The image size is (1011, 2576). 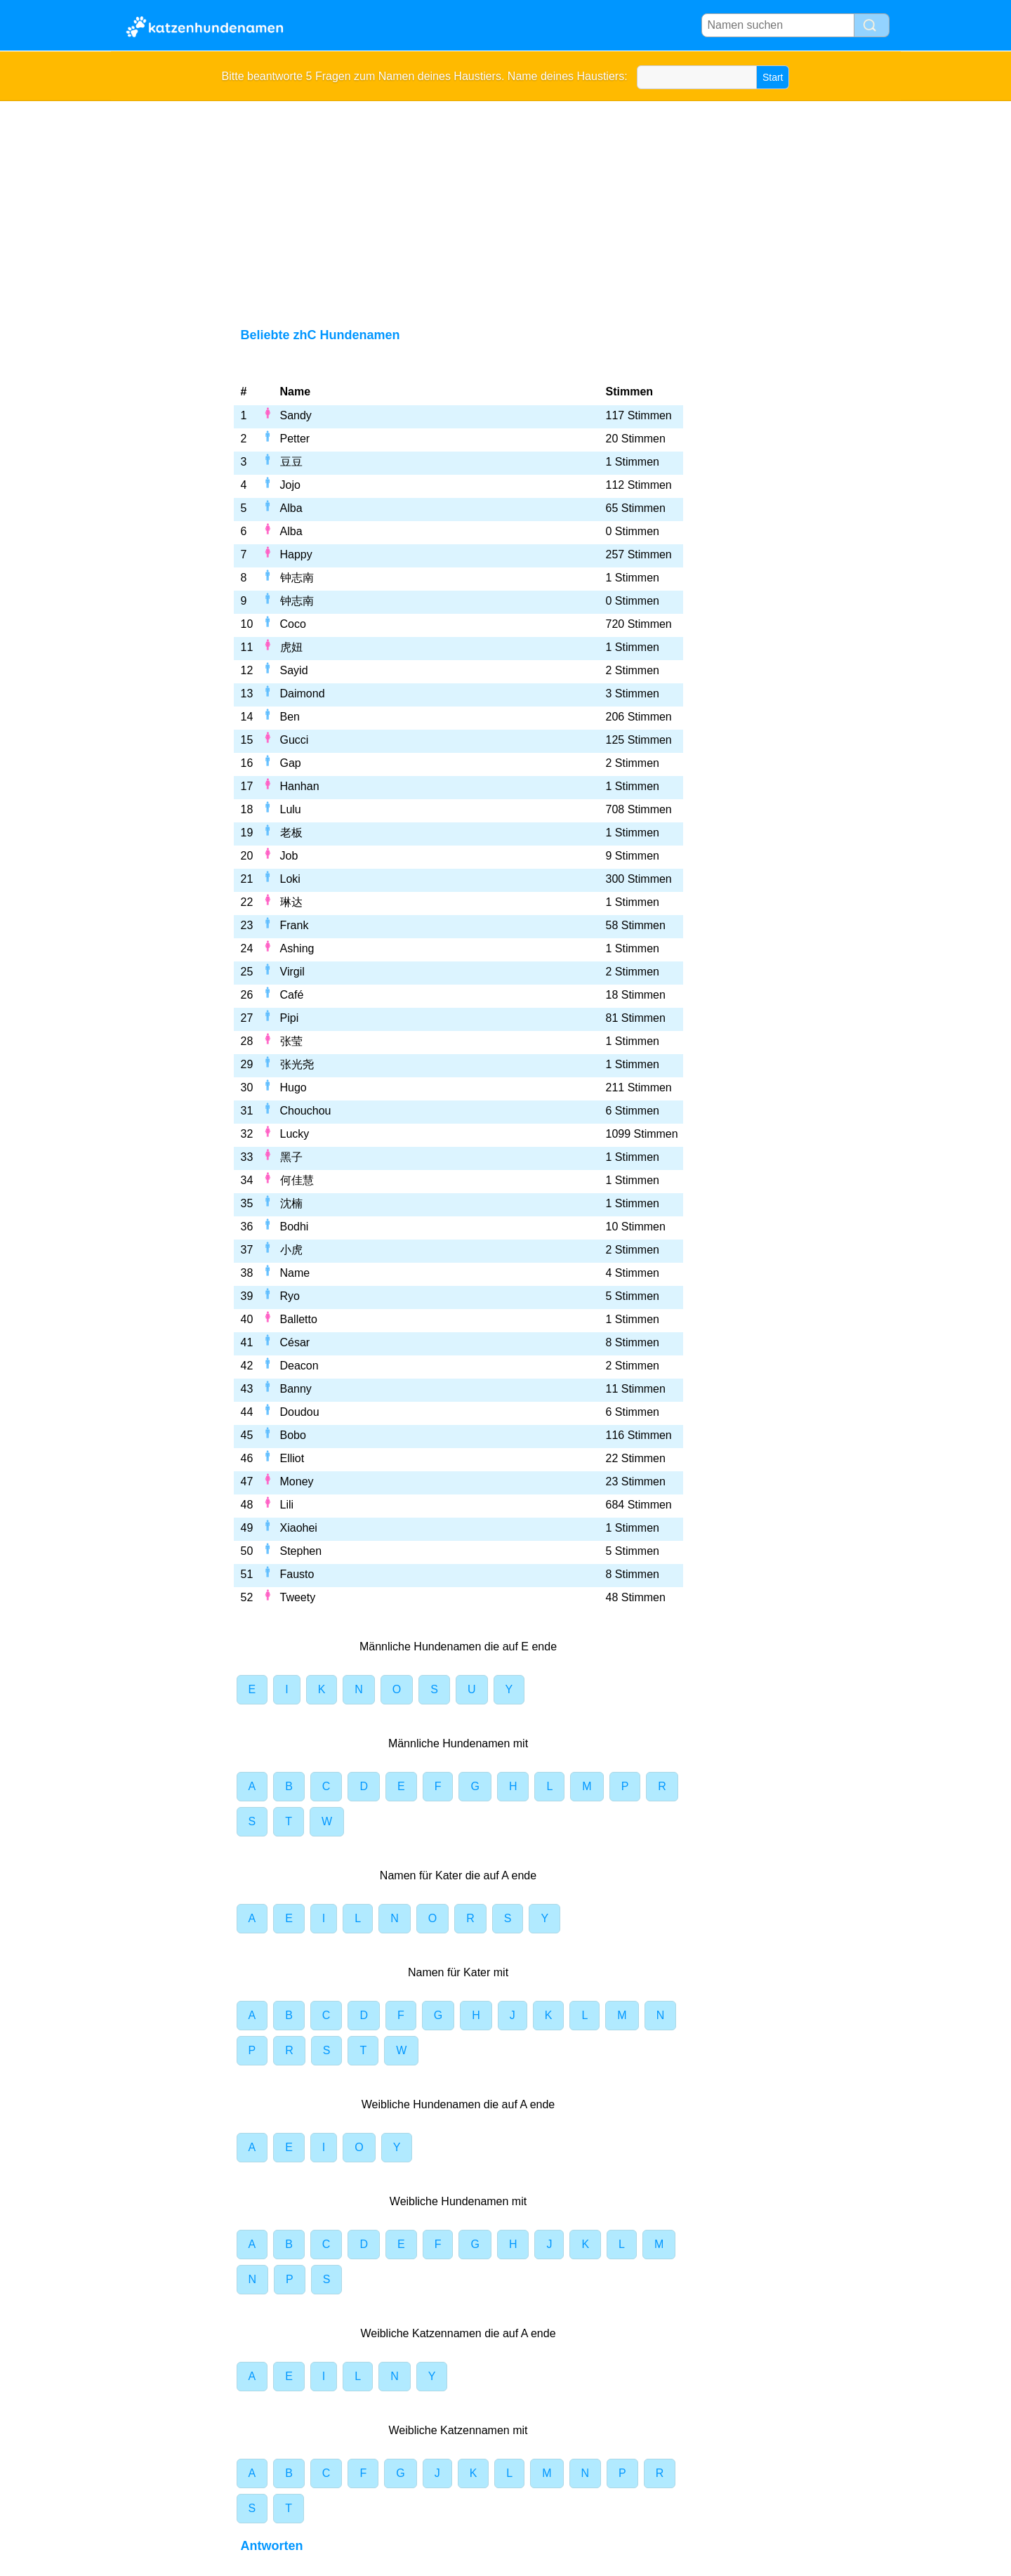 What do you see at coordinates (299, 1366) in the screenshot?
I see `Deacon` at bounding box center [299, 1366].